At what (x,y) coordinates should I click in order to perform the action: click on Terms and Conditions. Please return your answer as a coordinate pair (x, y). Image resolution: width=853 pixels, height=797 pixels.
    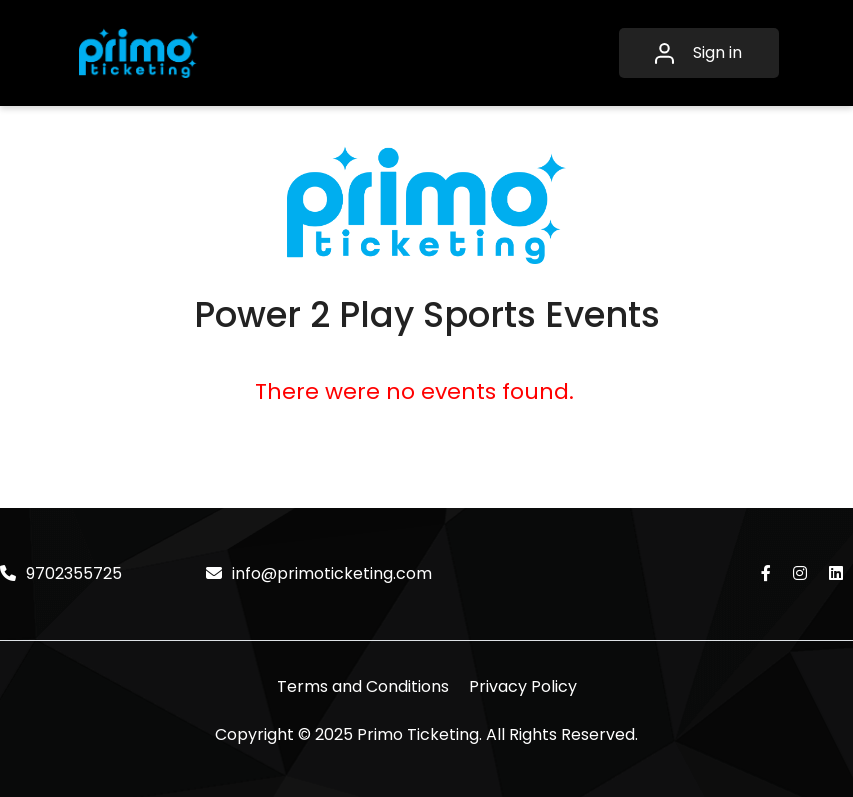
    Looking at the image, I should click on (363, 686).